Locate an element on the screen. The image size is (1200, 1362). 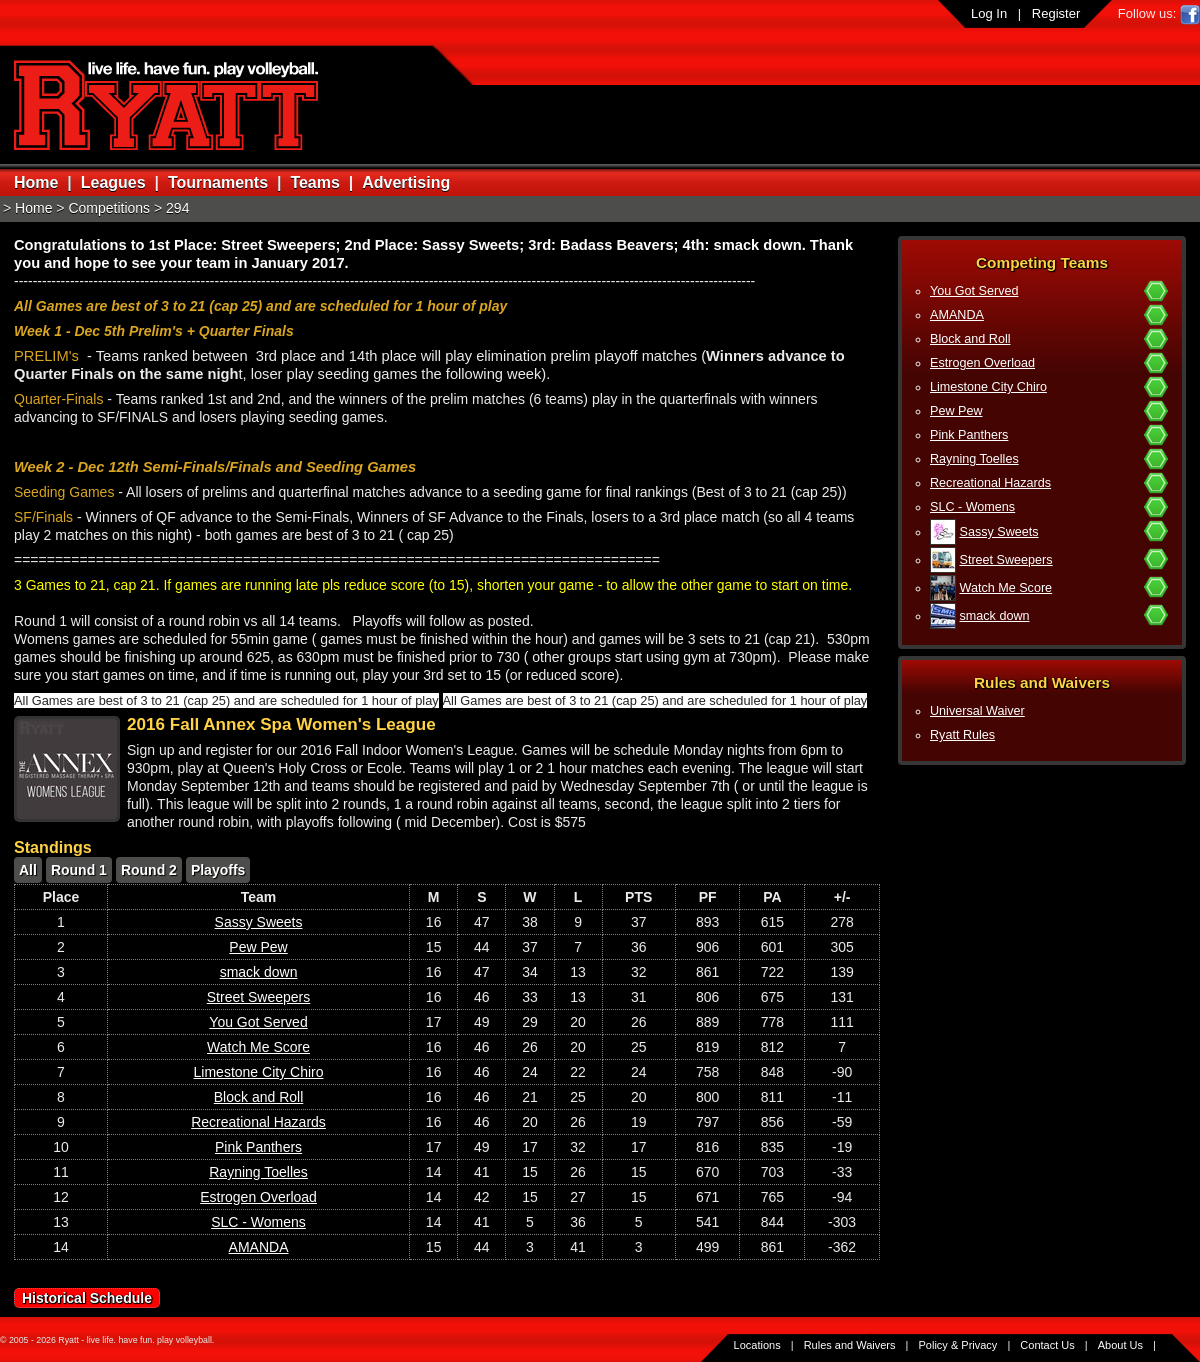
Block and Roll is located at coordinates (970, 339).